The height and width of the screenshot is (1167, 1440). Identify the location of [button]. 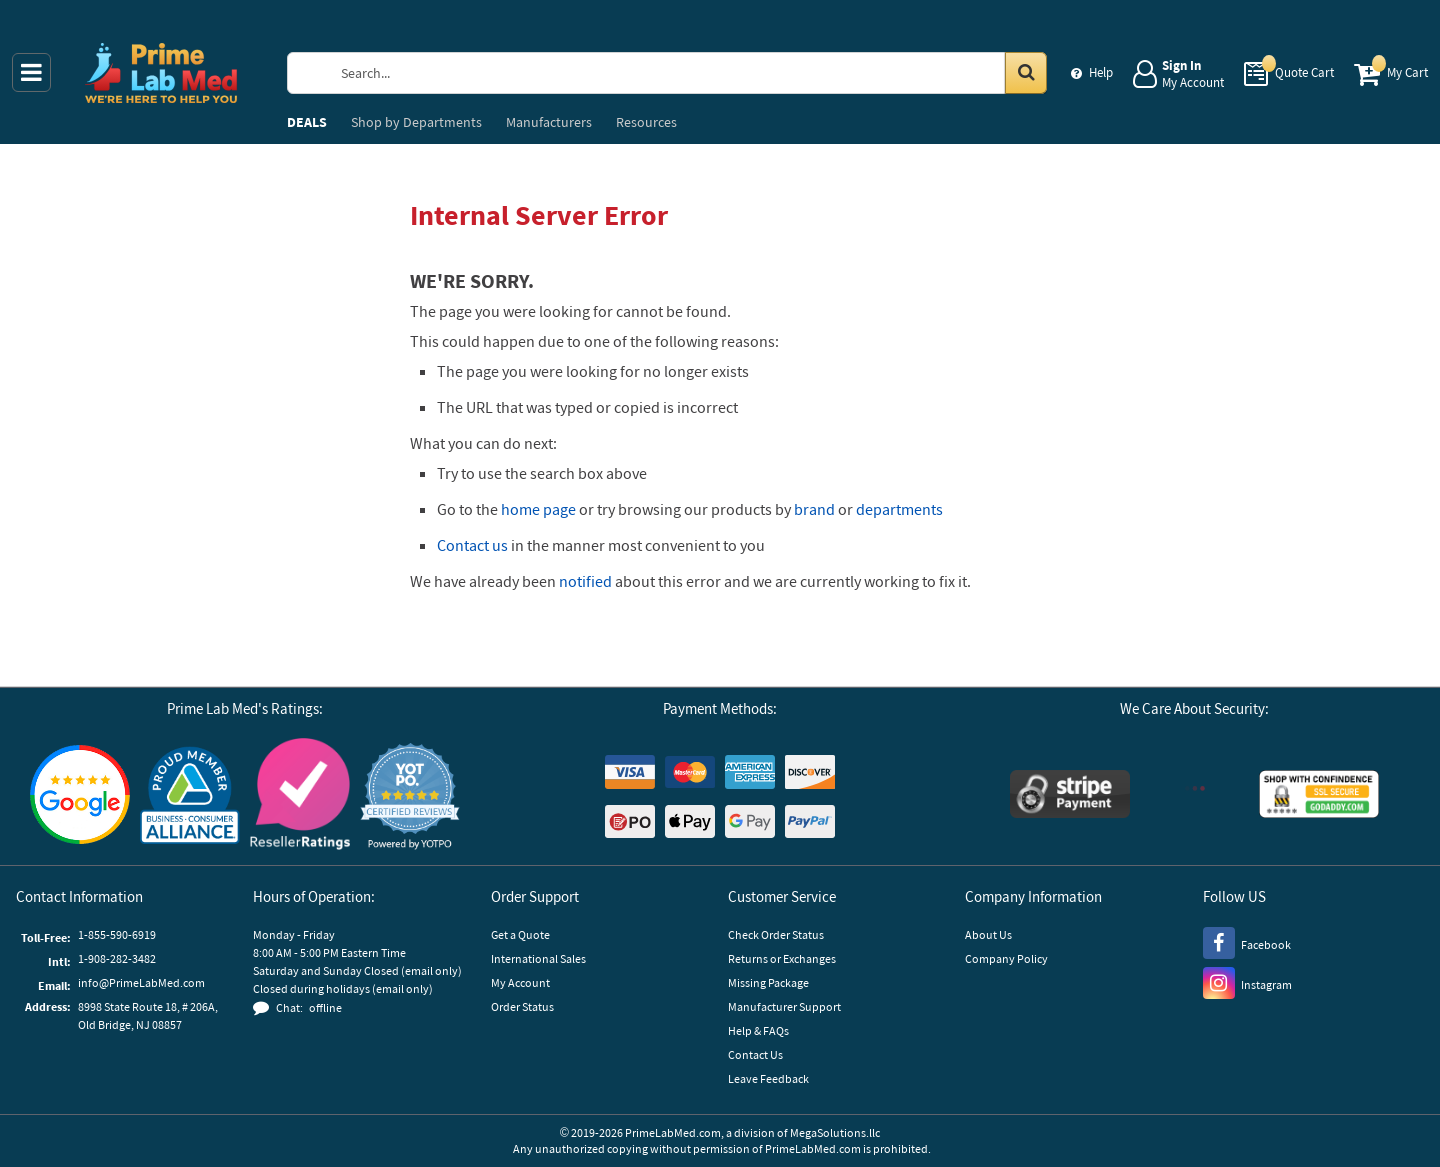
(410, 796).